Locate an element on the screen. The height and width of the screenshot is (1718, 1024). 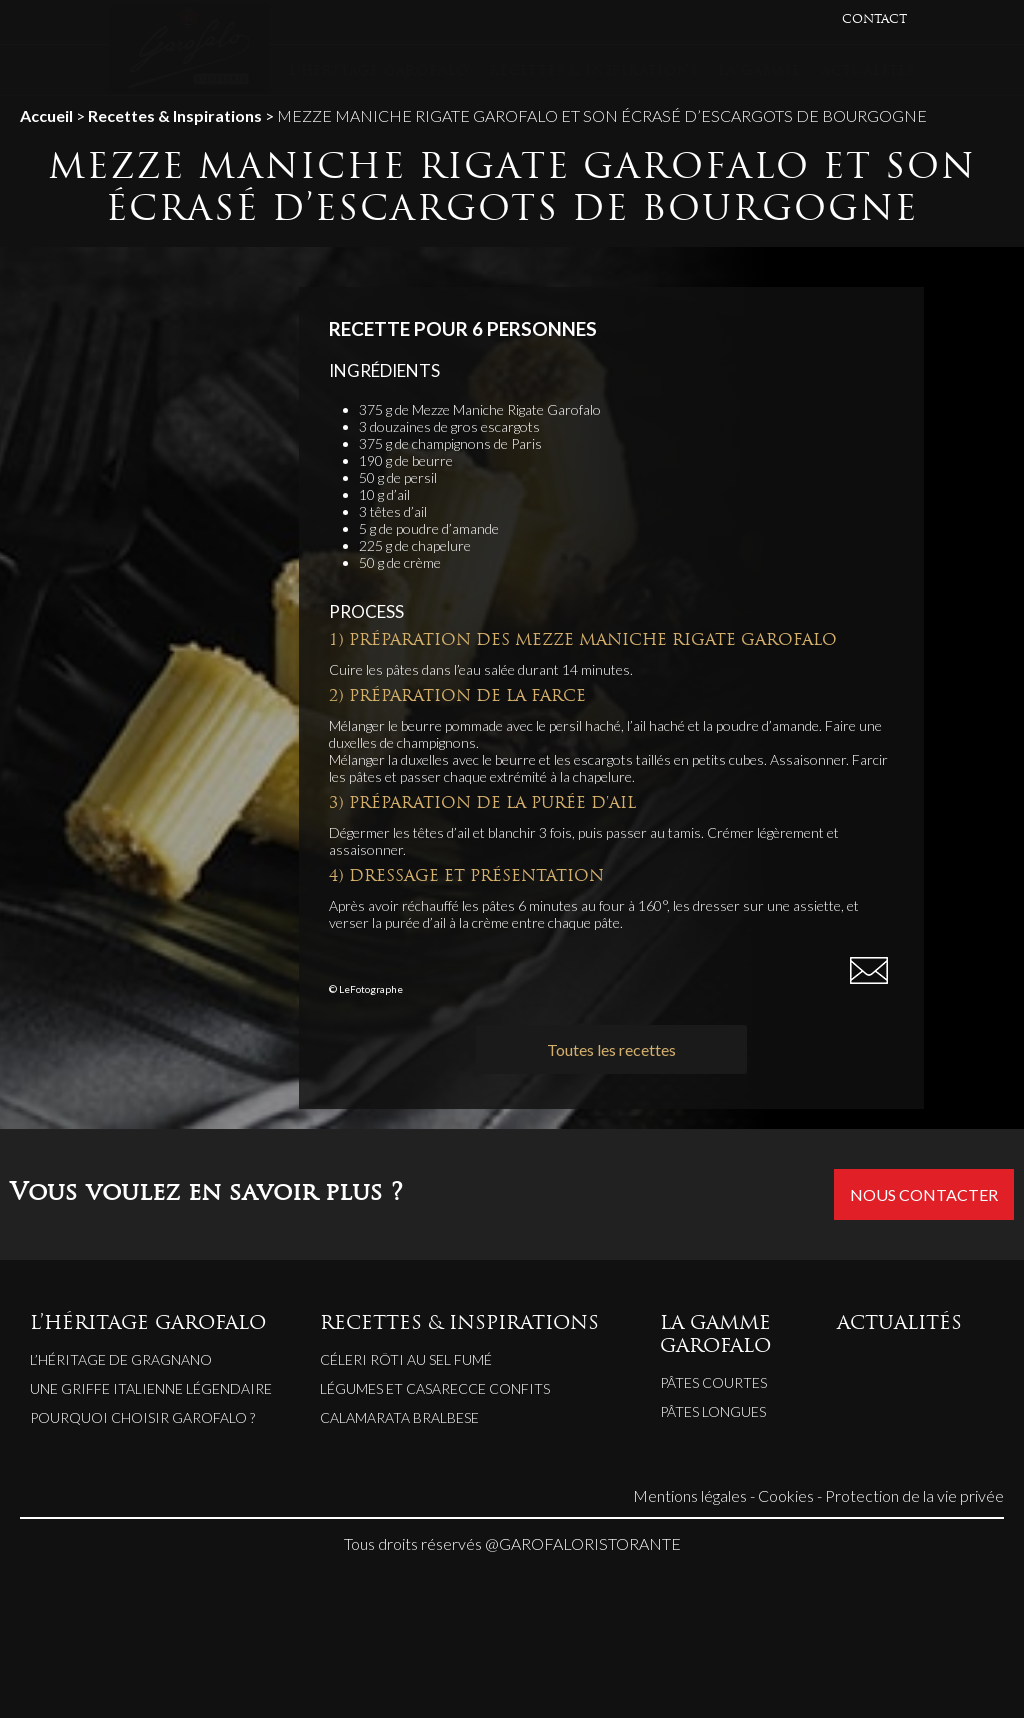
LA GAMME is located at coordinates (759, 71).